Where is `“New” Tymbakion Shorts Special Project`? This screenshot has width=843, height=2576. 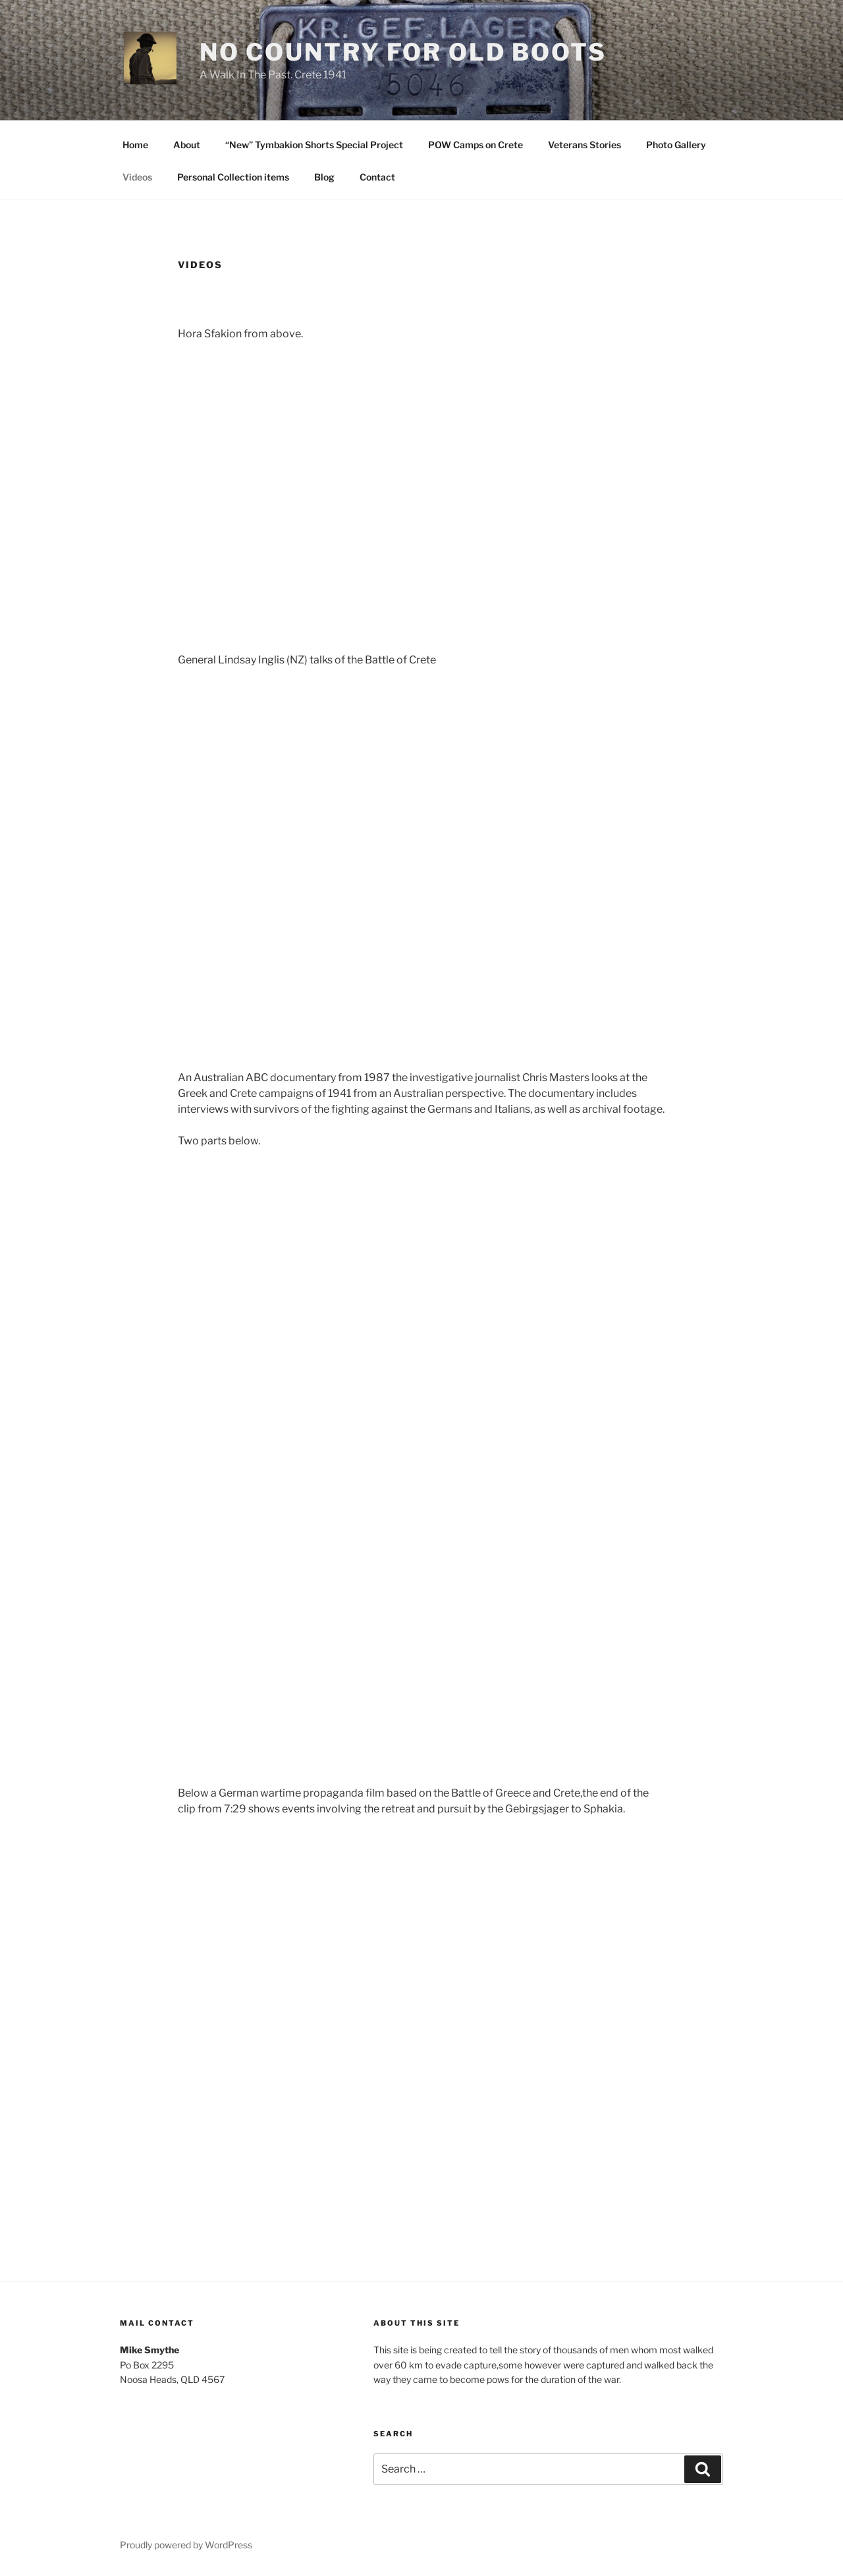
“New” Tymbakion Shorts Special Project is located at coordinates (314, 144).